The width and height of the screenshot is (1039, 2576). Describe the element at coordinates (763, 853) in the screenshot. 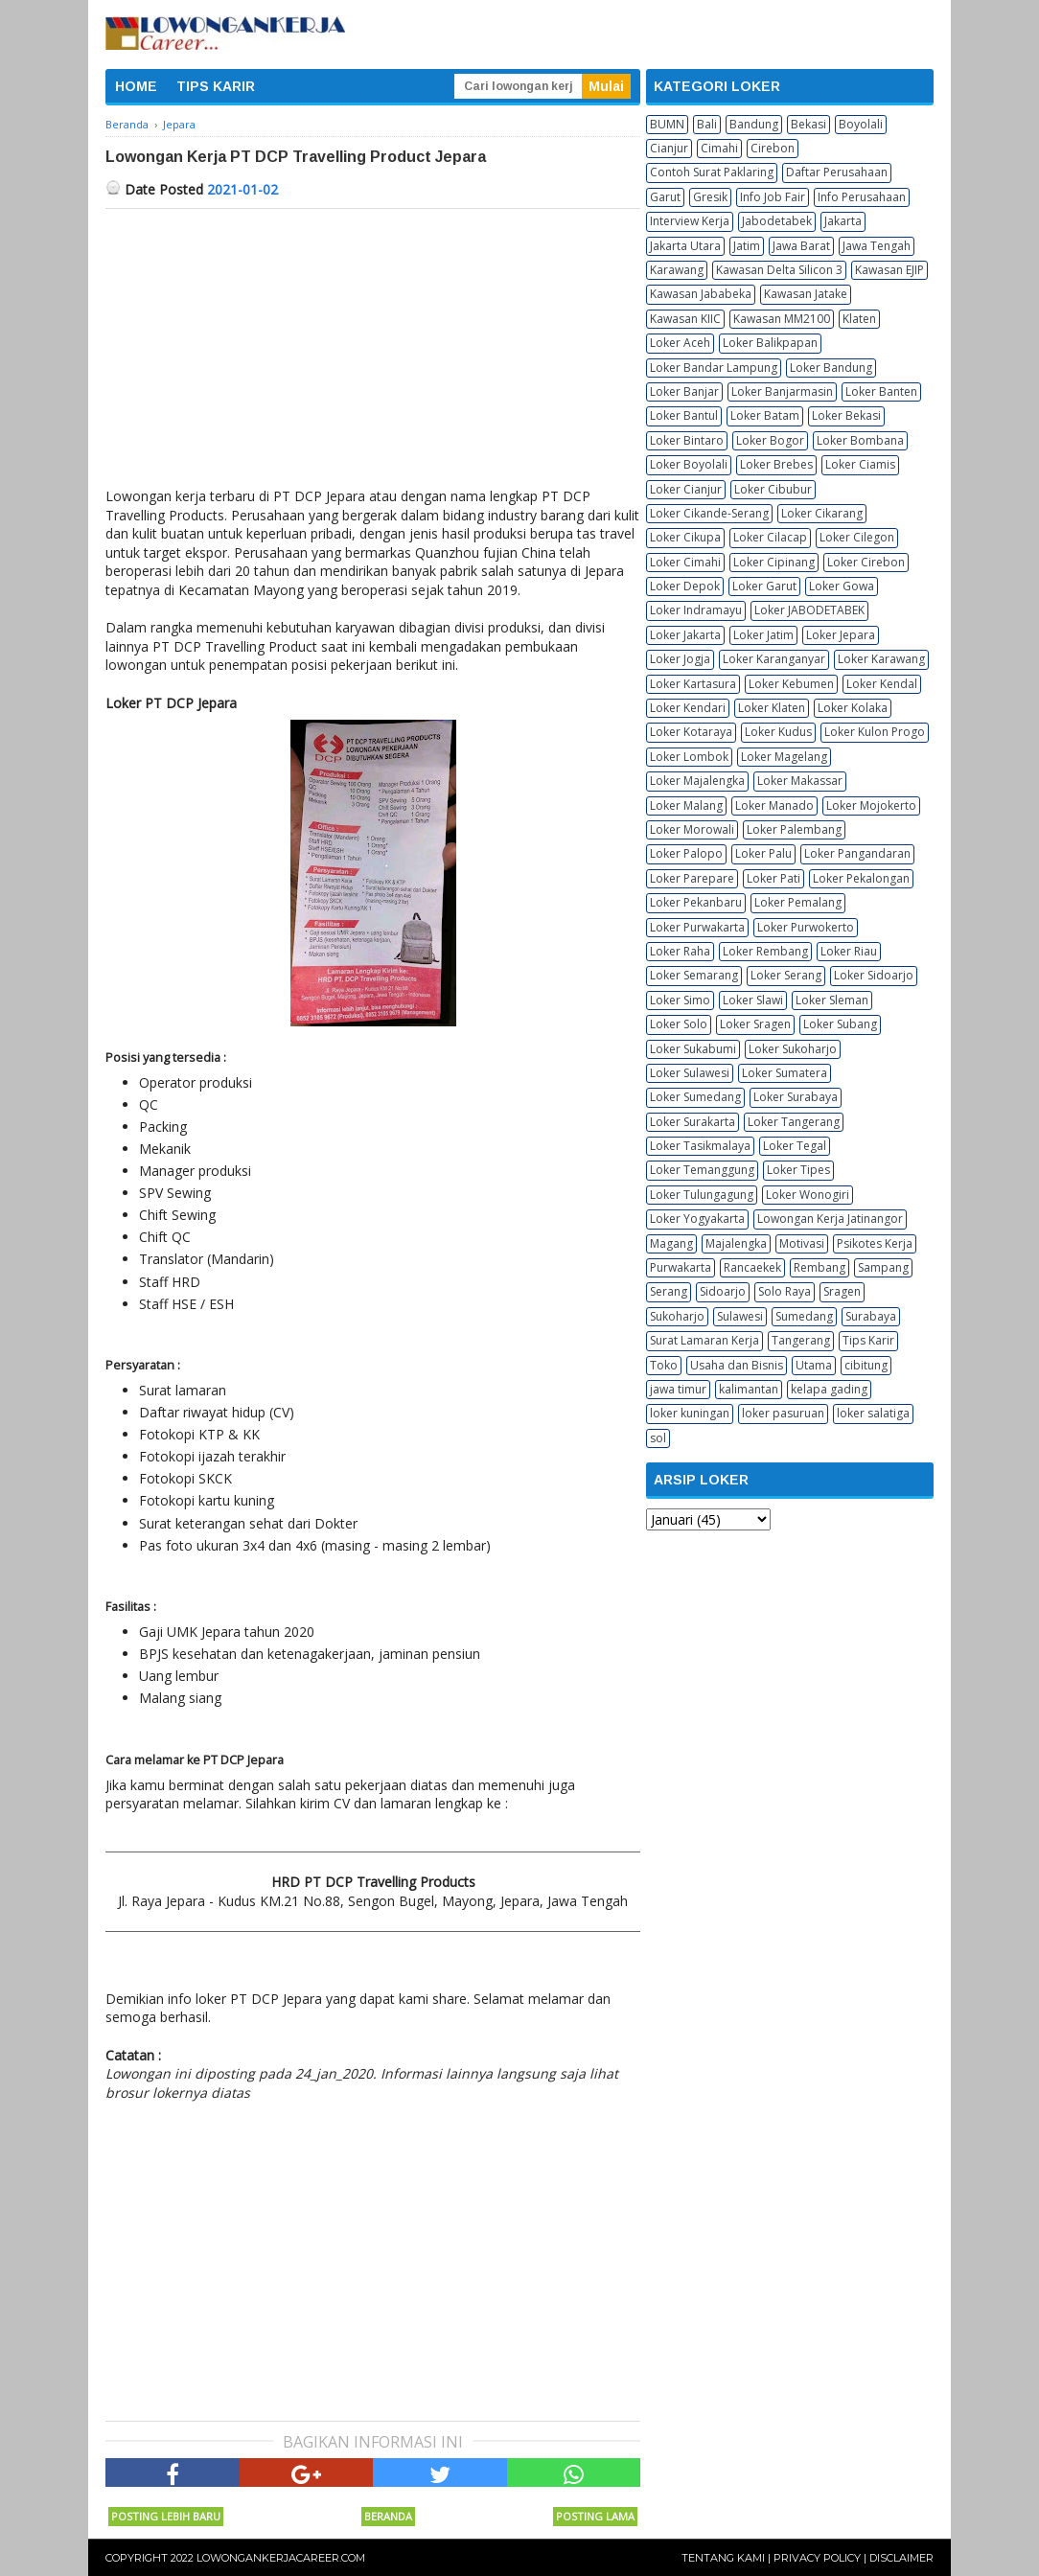

I see `Loker Palu` at that location.